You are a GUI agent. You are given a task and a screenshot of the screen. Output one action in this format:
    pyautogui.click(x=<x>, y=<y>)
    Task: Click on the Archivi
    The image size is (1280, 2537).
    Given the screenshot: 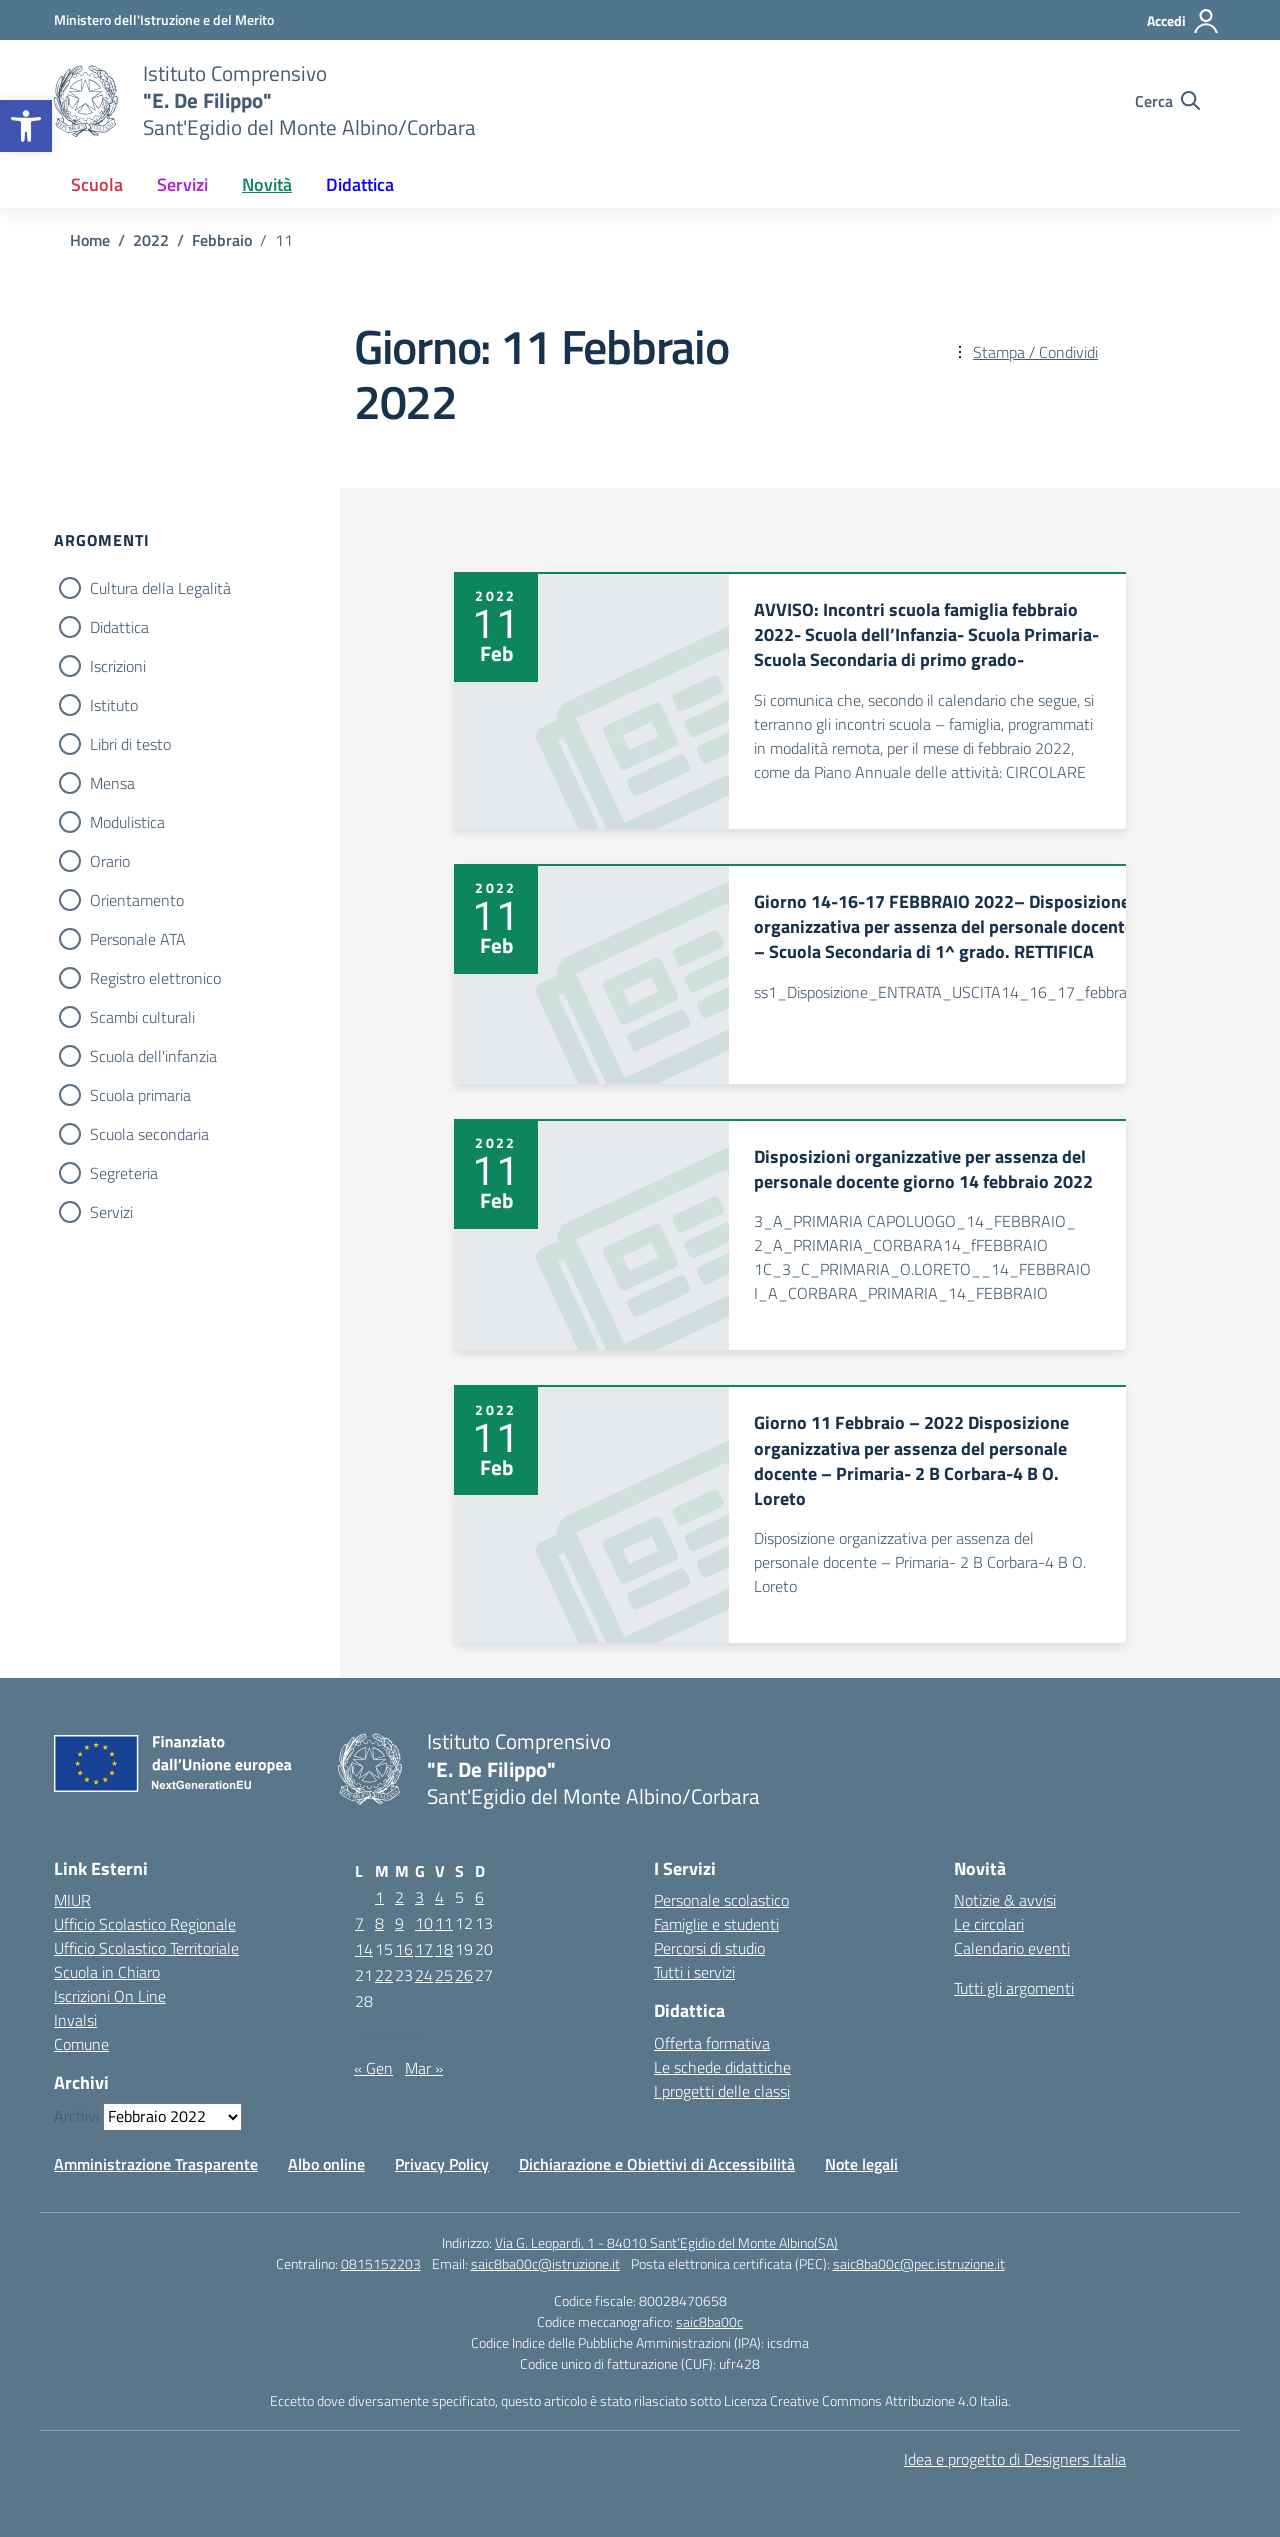 What is the action you would take?
    pyautogui.click(x=76, y=2116)
    